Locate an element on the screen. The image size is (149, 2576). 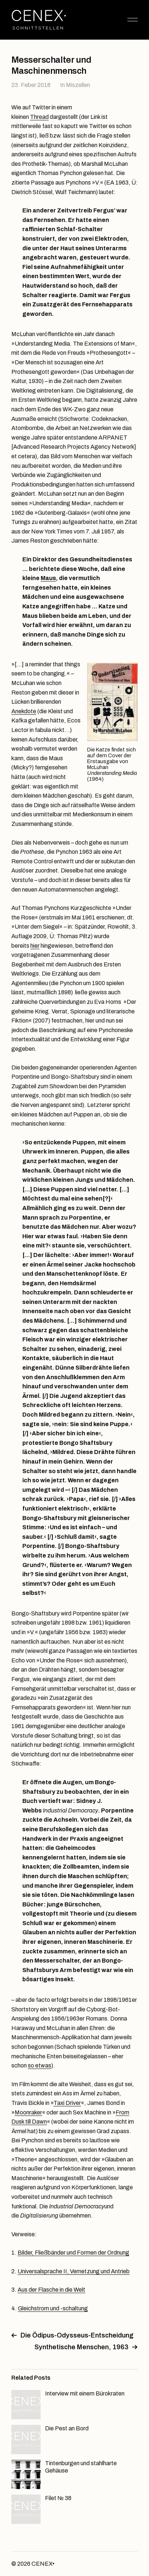
Moonraker [Moonraker (öffnet in neuem Tab)] is located at coordinates (28, 2112).